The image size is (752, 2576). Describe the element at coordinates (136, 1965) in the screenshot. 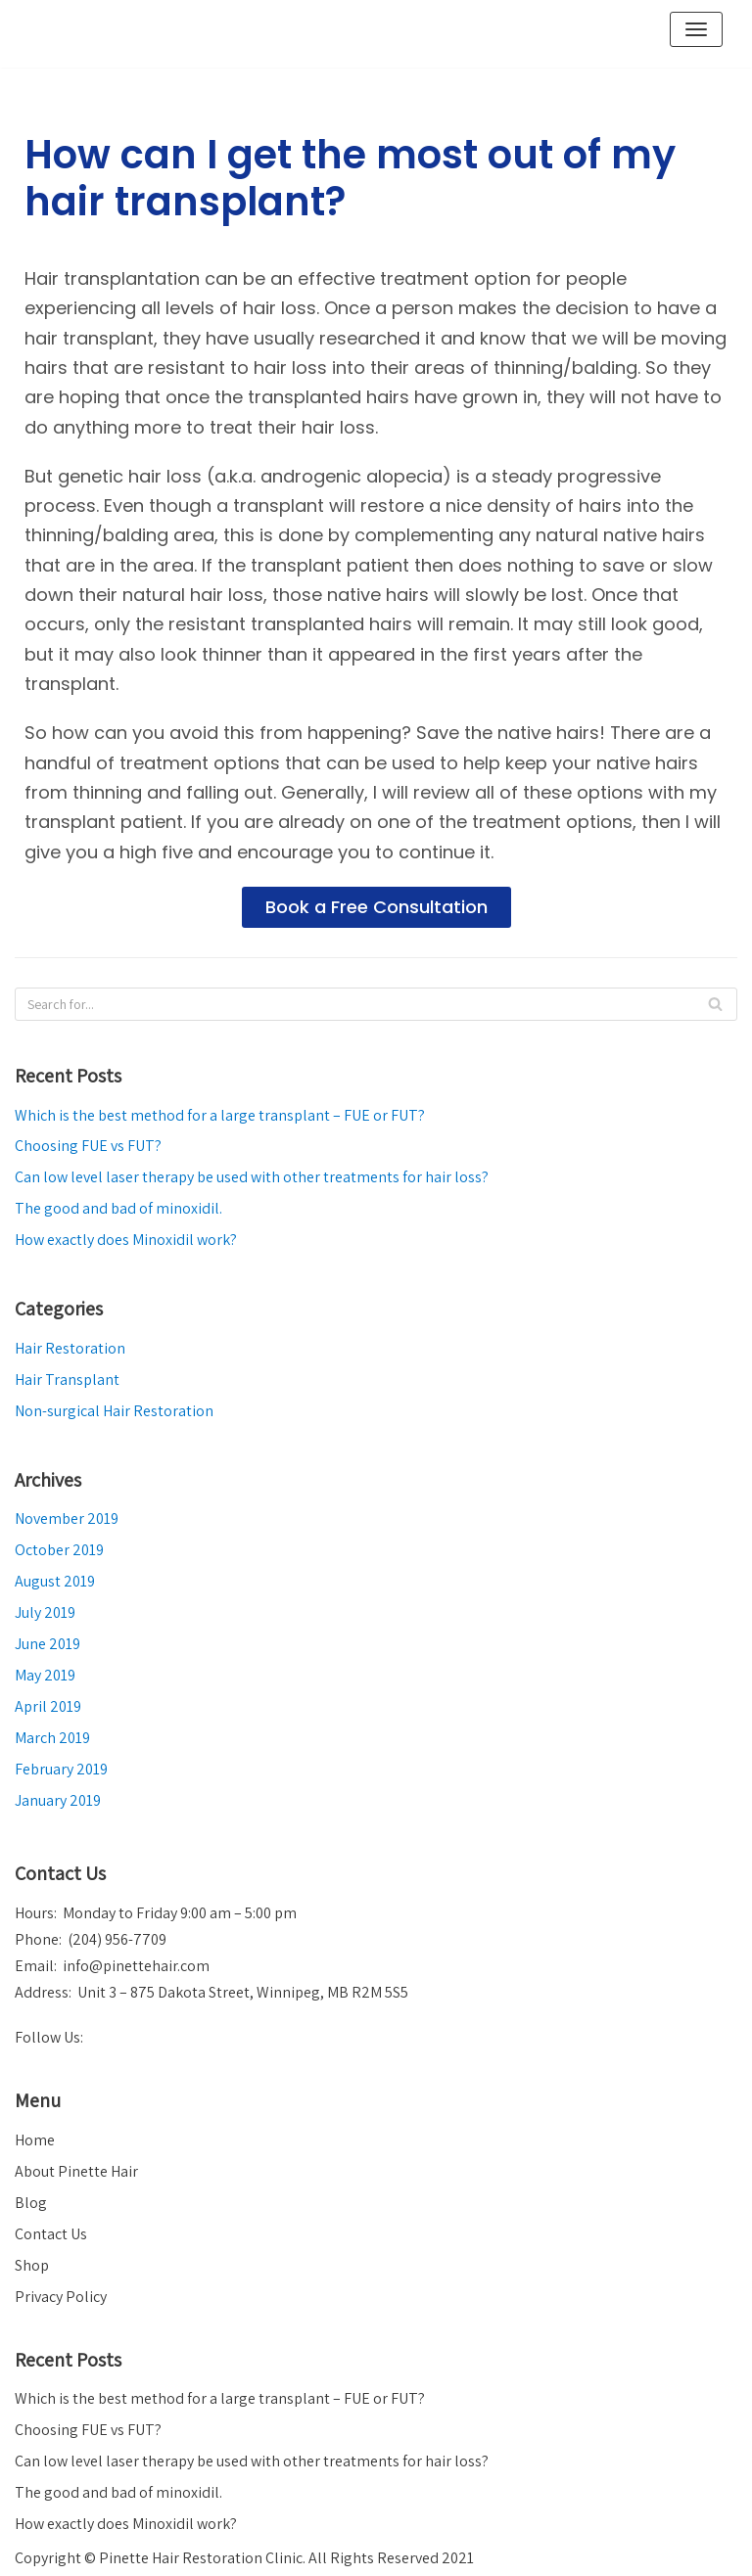

I see `info@pinettehair.com` at that location.